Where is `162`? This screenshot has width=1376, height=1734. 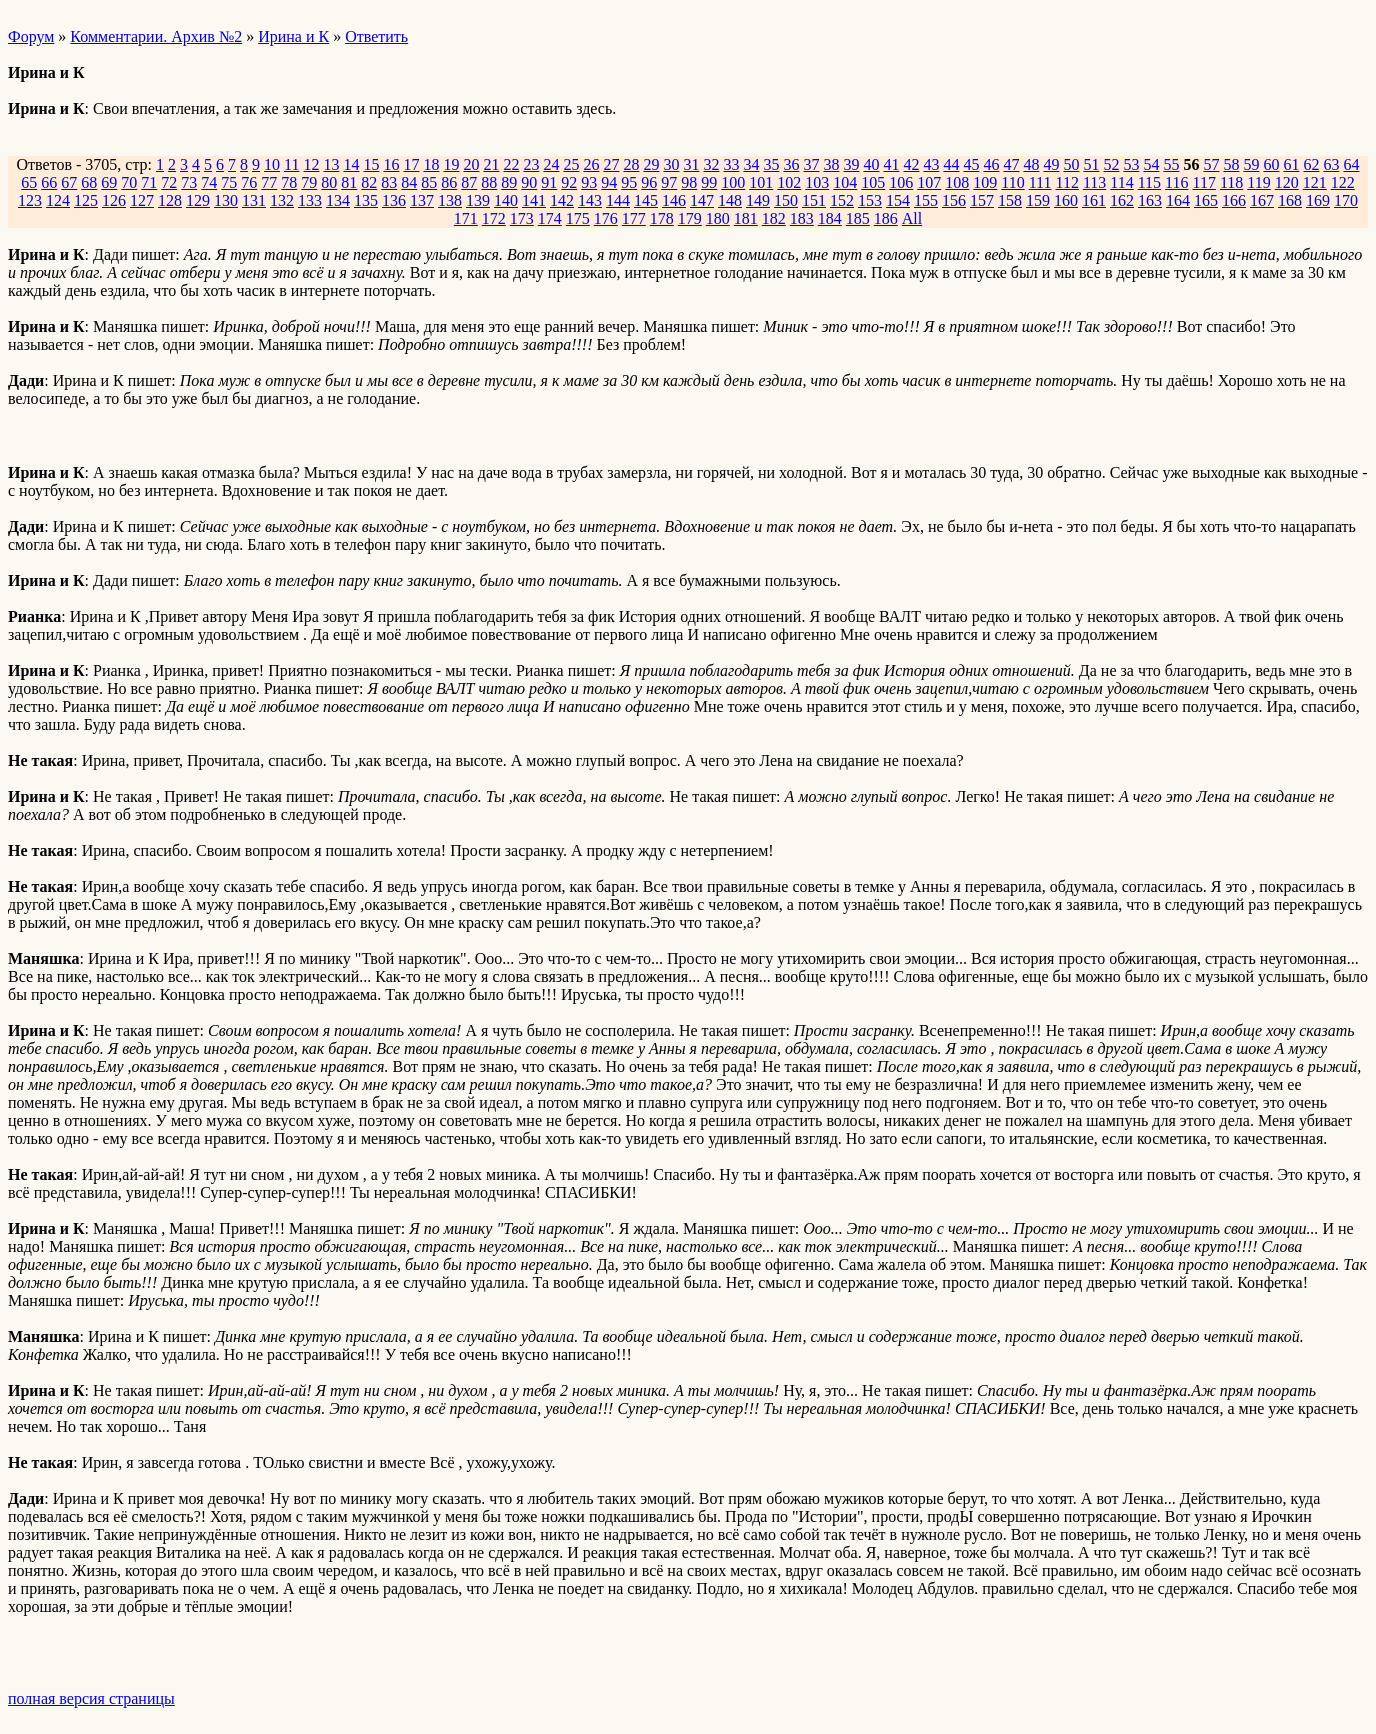
162 is located at coordinates (1122, 200).